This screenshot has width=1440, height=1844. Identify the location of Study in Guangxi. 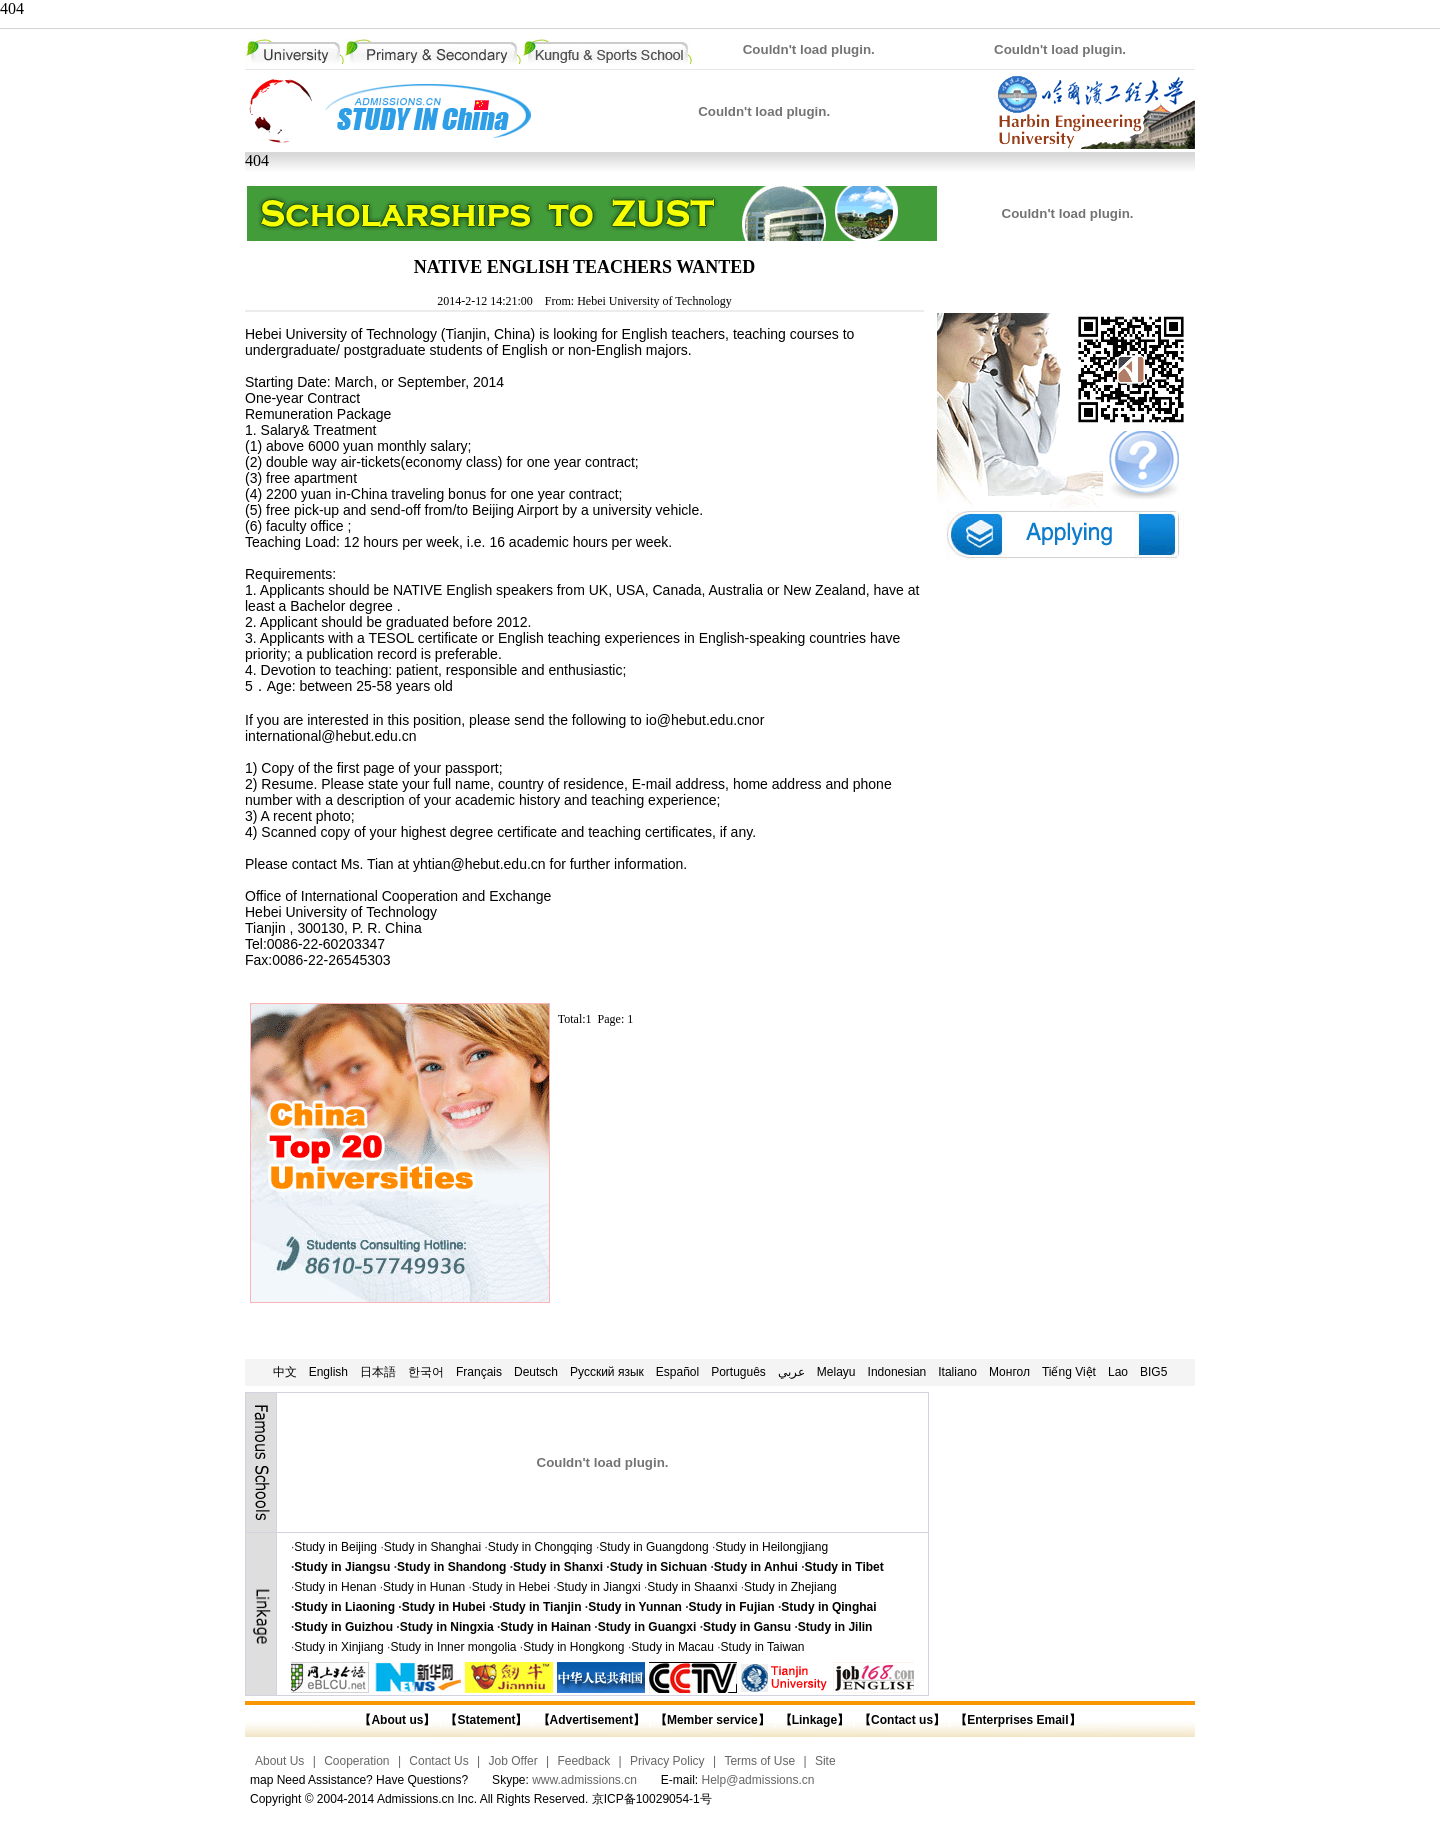
(647, 1627).